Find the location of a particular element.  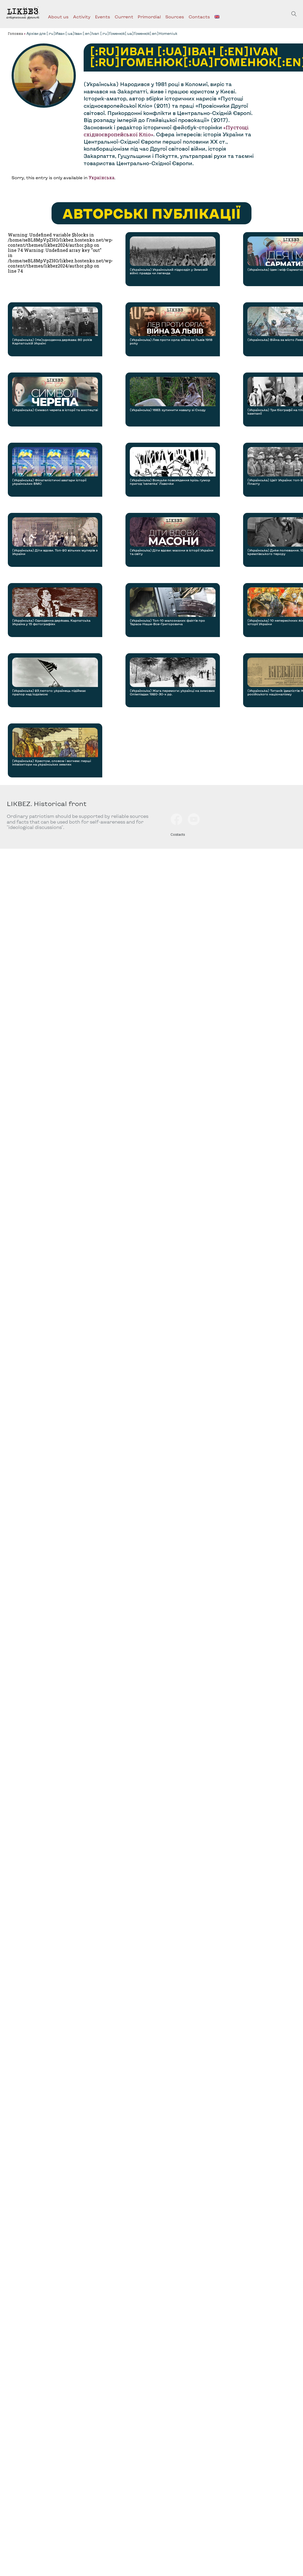

Events is located at coordinates (102, 16).